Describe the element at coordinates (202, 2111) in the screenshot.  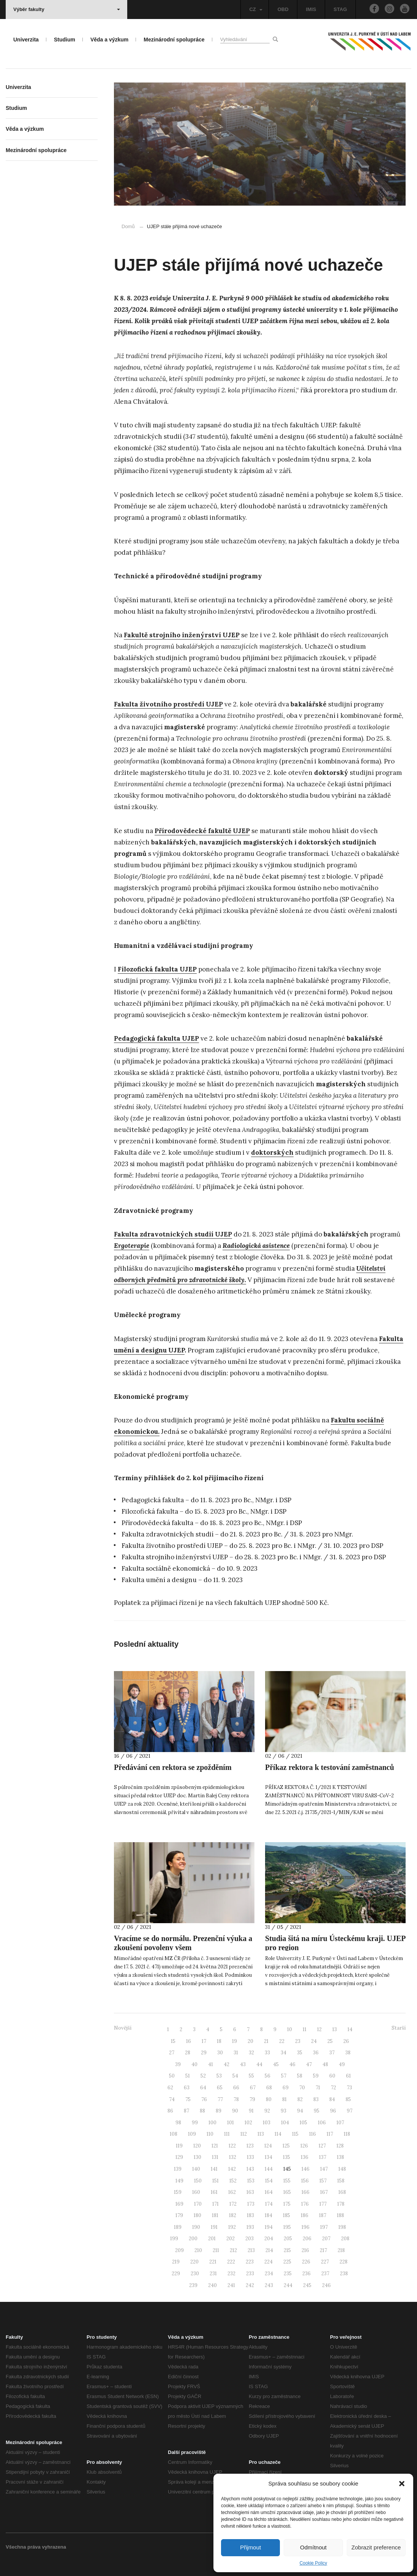
I see `88` at that location.